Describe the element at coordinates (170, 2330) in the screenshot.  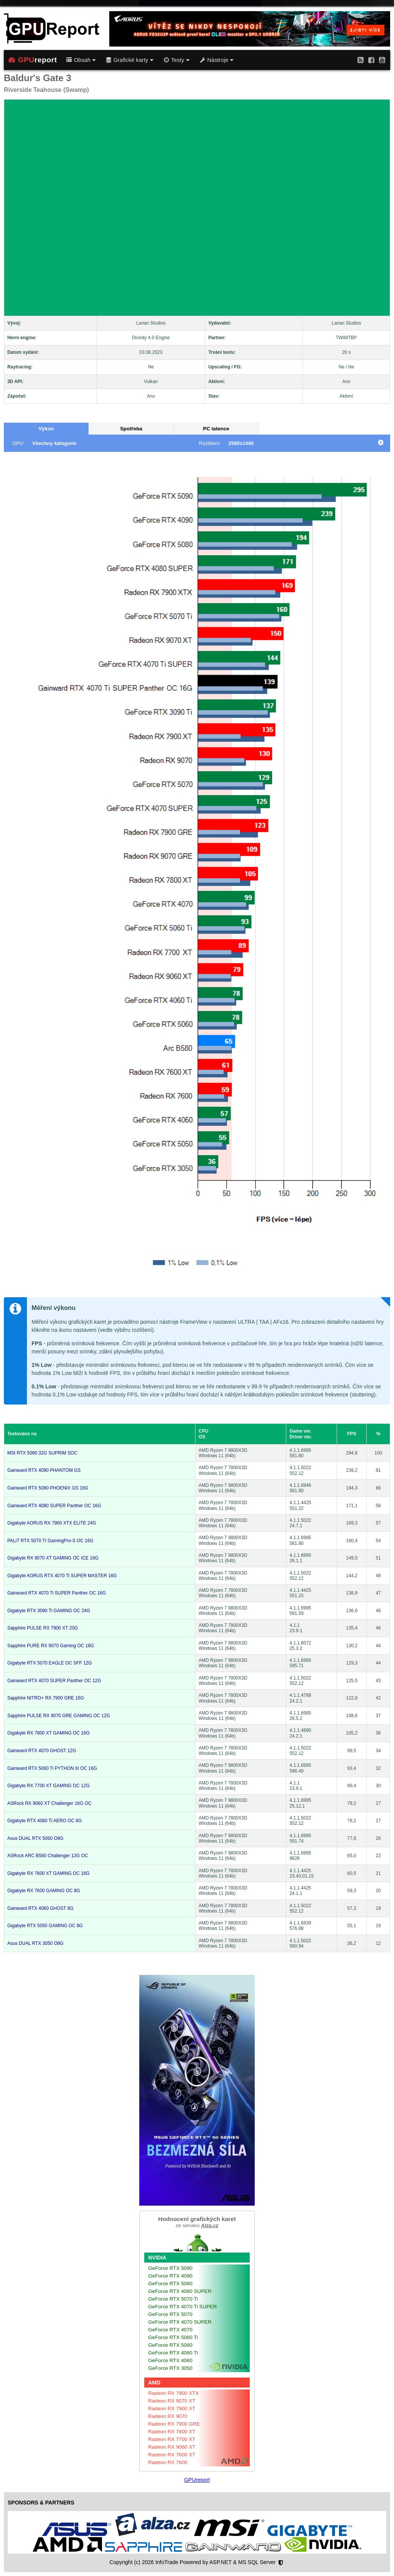
I see `GeForce RTX 4070` at that location.